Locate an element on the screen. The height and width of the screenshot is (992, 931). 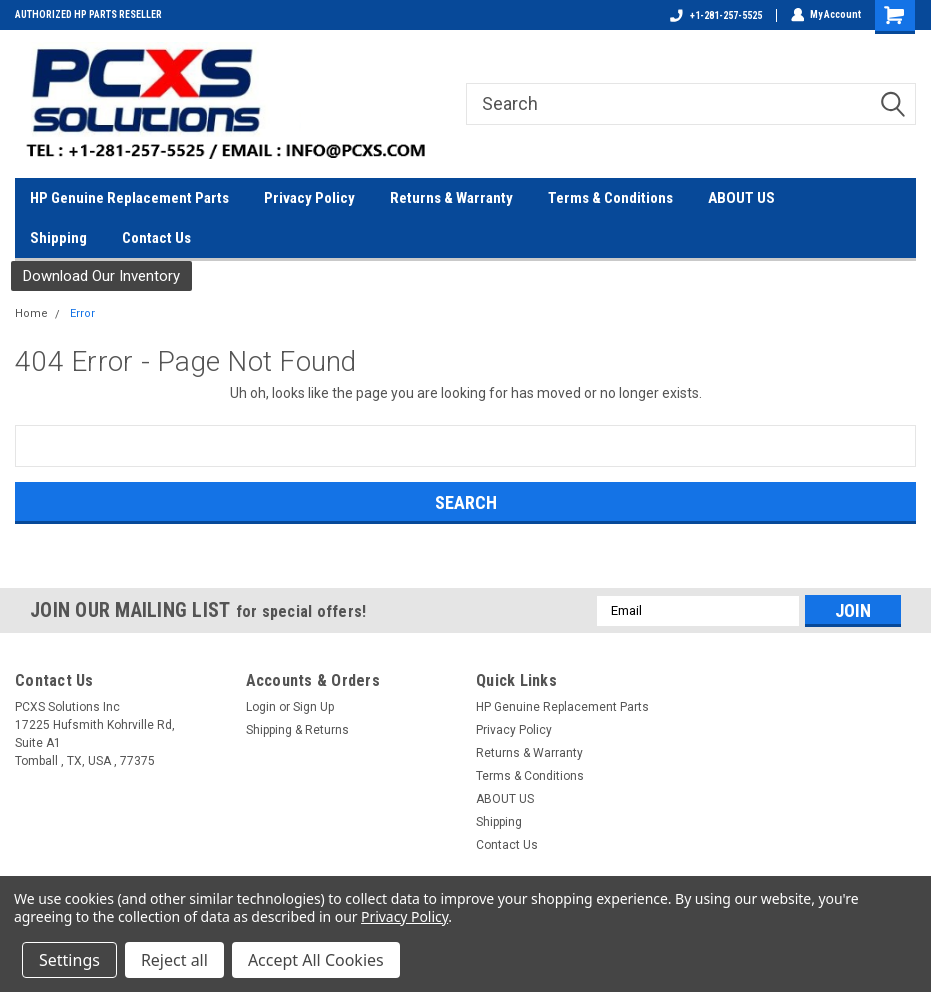
Settings is located at coordinates (69, 960).